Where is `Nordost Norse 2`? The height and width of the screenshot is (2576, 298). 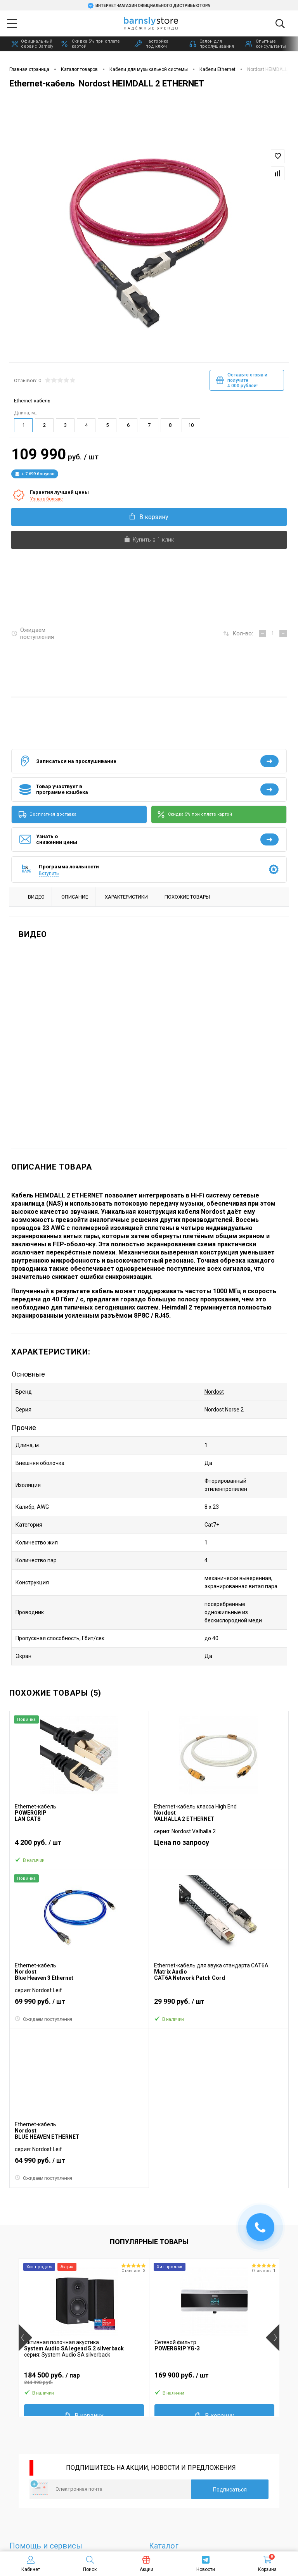 Nordost Norse 2 is located at coordinates (224, 1409).